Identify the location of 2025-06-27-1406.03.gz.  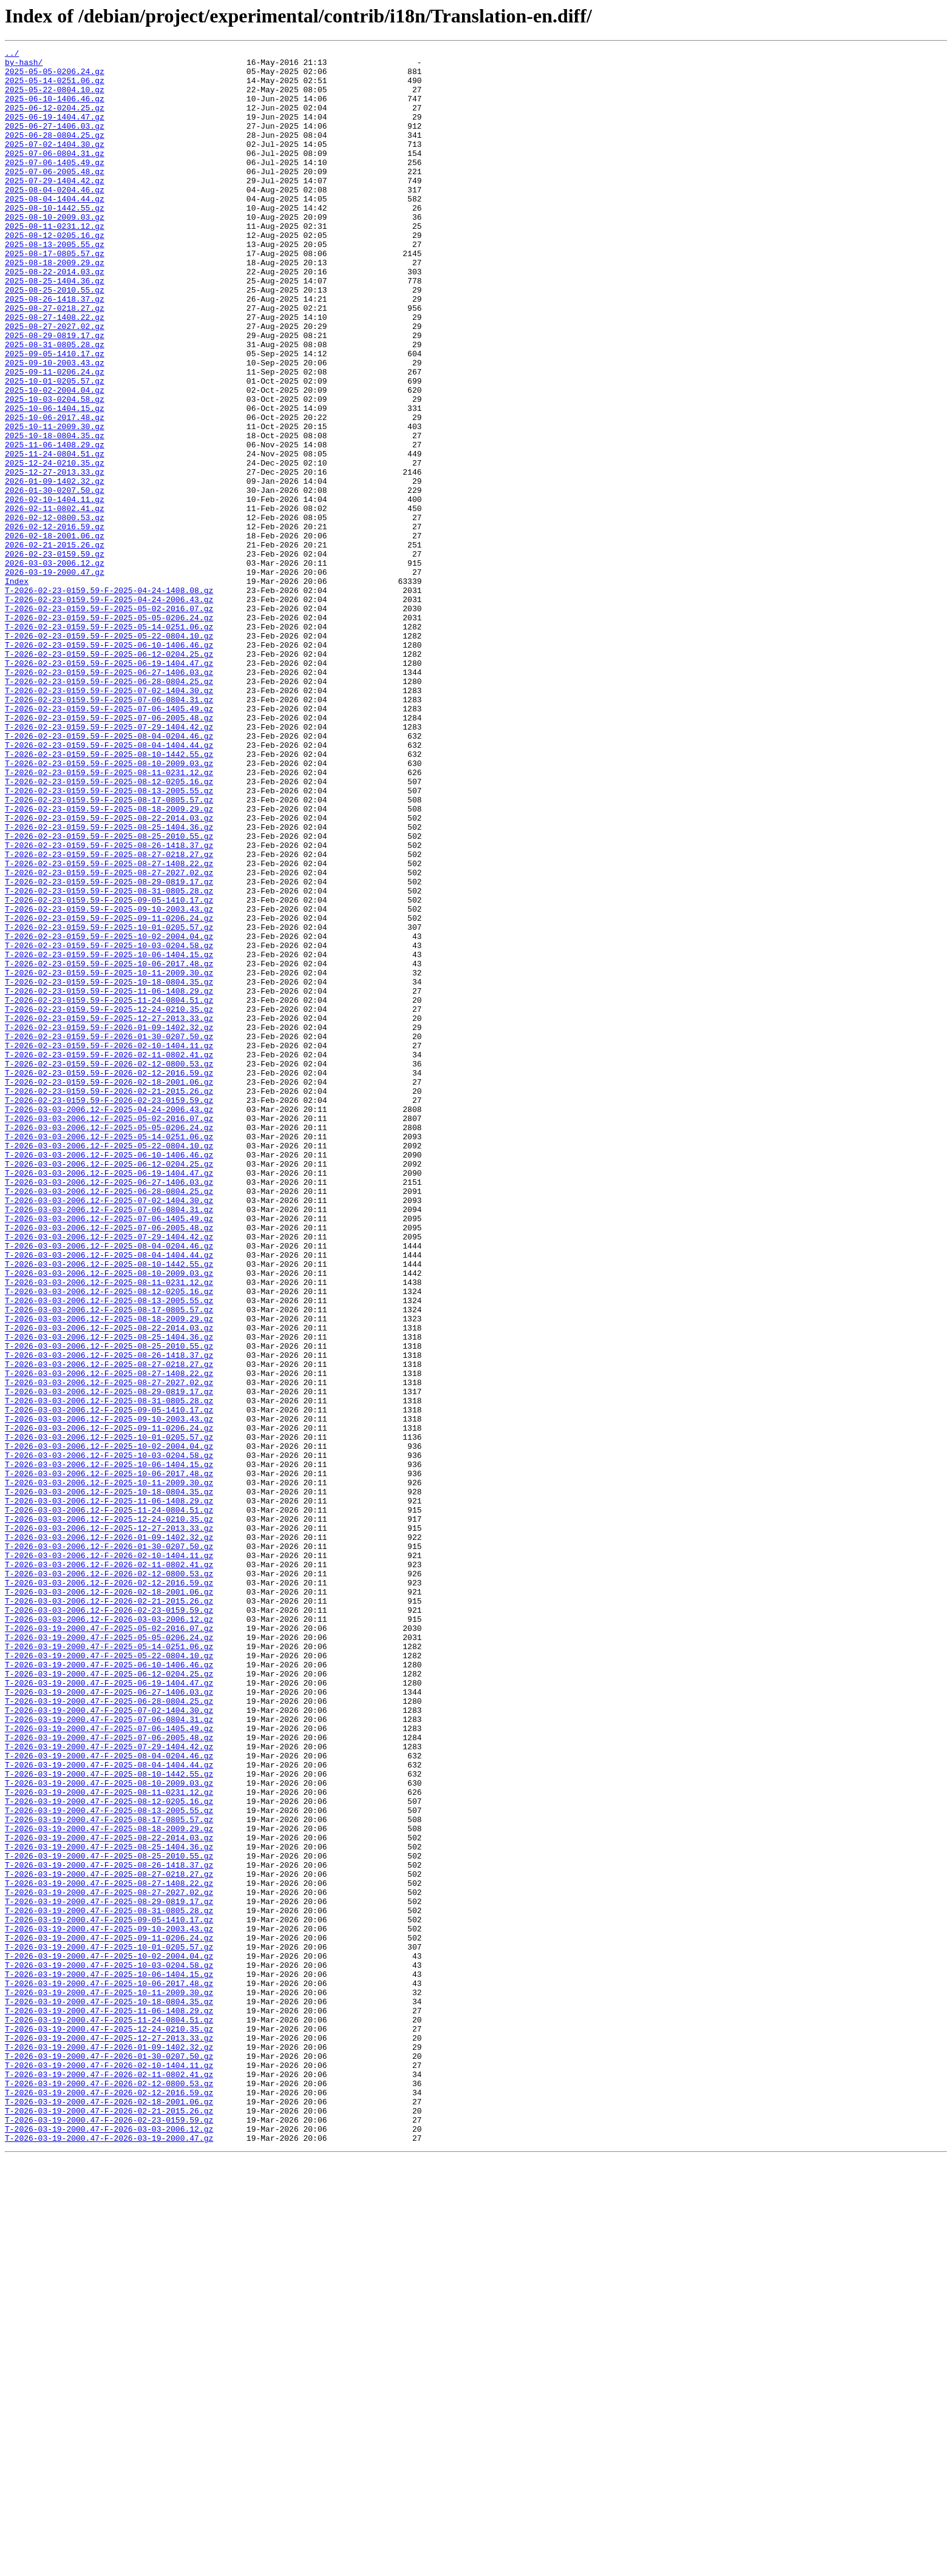
(54, 142).